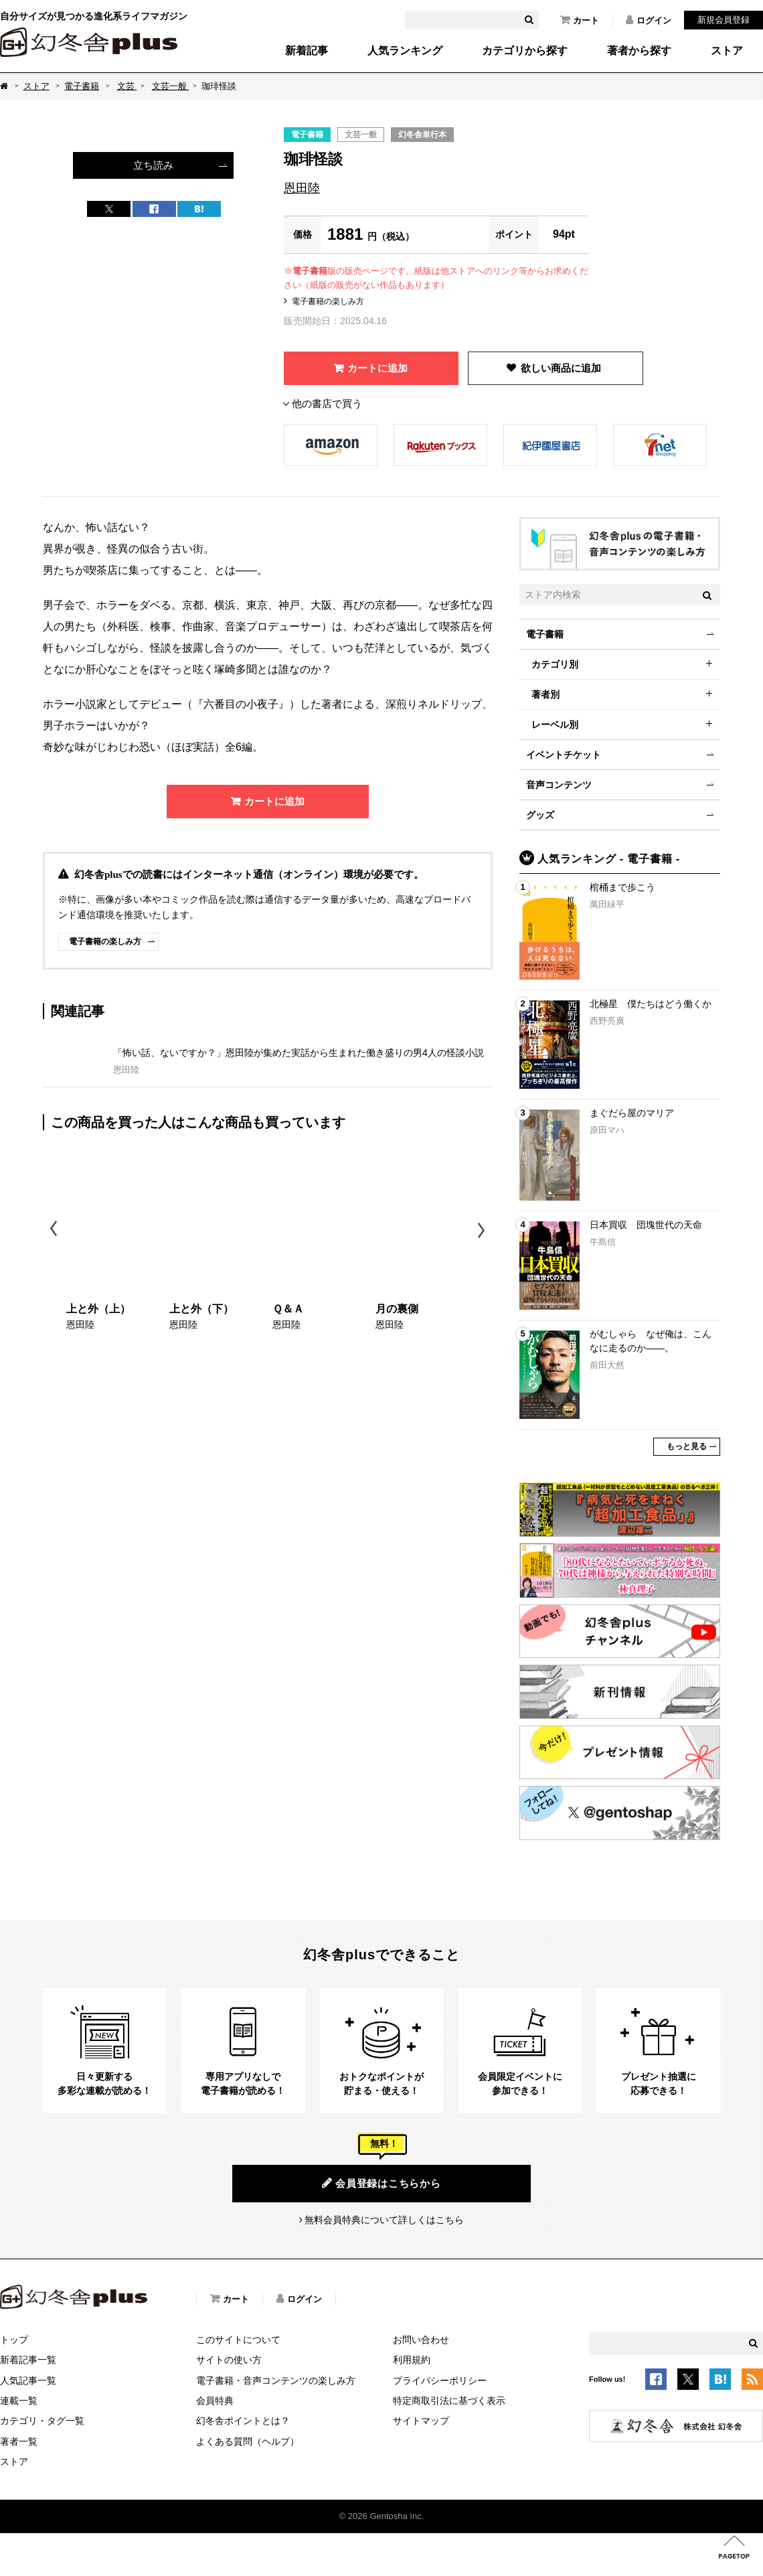  Describe the element at coordinates (449, 2400) in the screenshot. I see `特定商取引法に基づく表示` at that location.